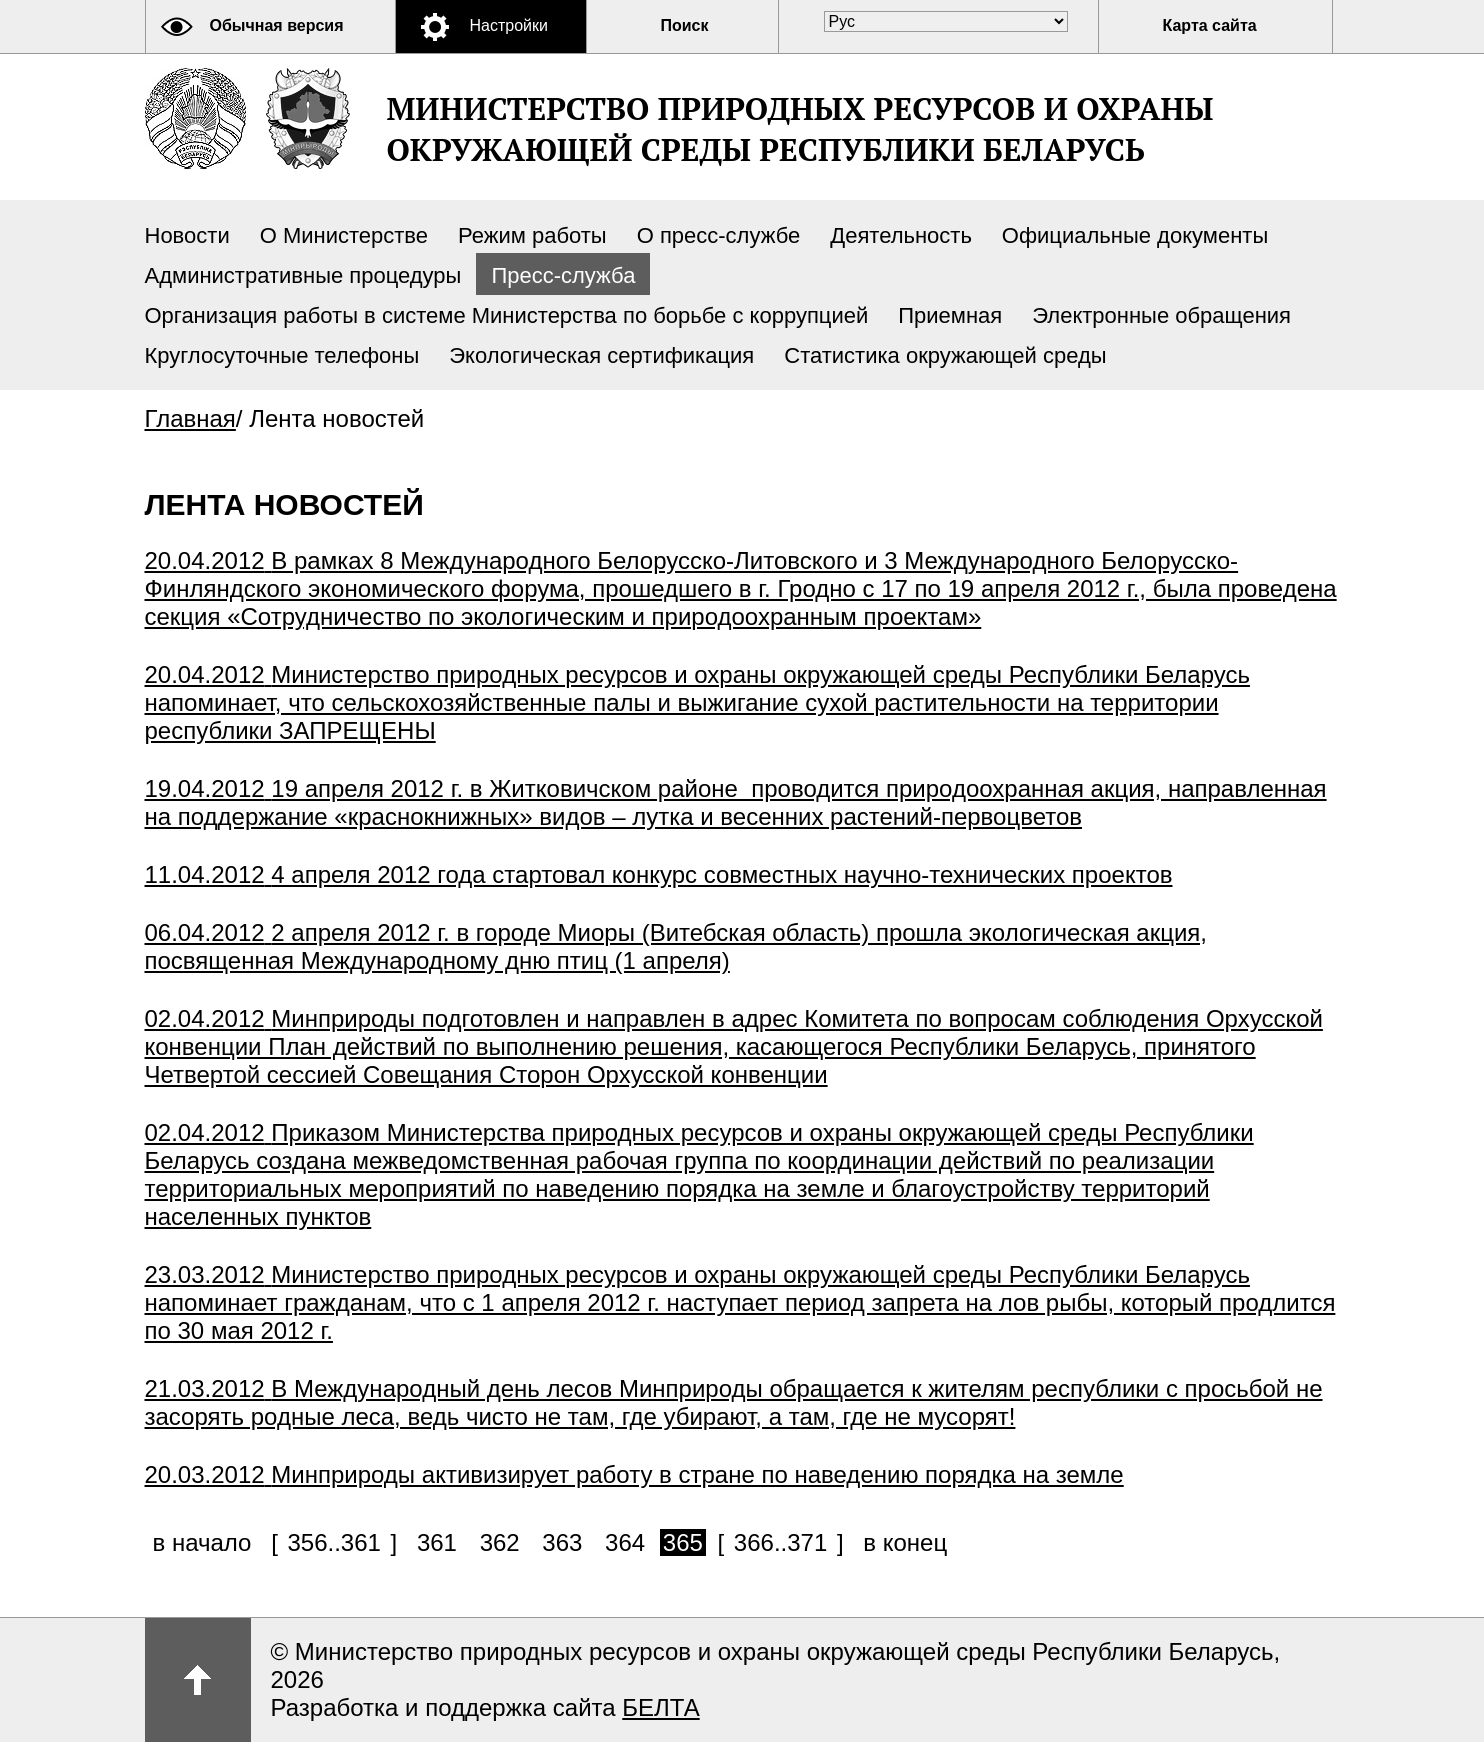 The width and height of the screenshot is (1484, 1742). I want to click on 363, so click(562, 1542).